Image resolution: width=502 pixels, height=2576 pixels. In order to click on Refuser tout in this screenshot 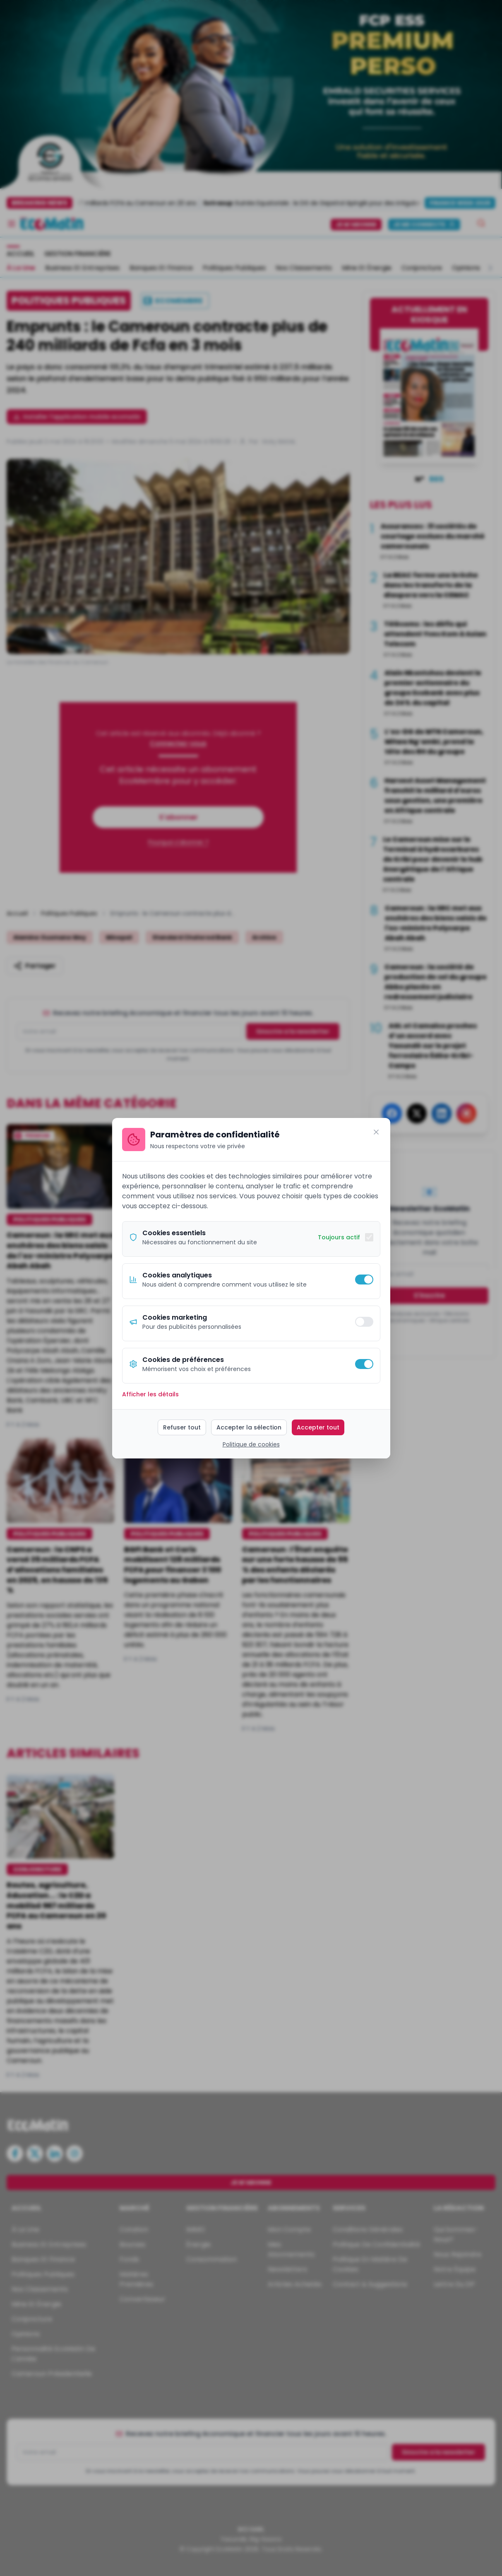, I will do `click(182, 1427)`.